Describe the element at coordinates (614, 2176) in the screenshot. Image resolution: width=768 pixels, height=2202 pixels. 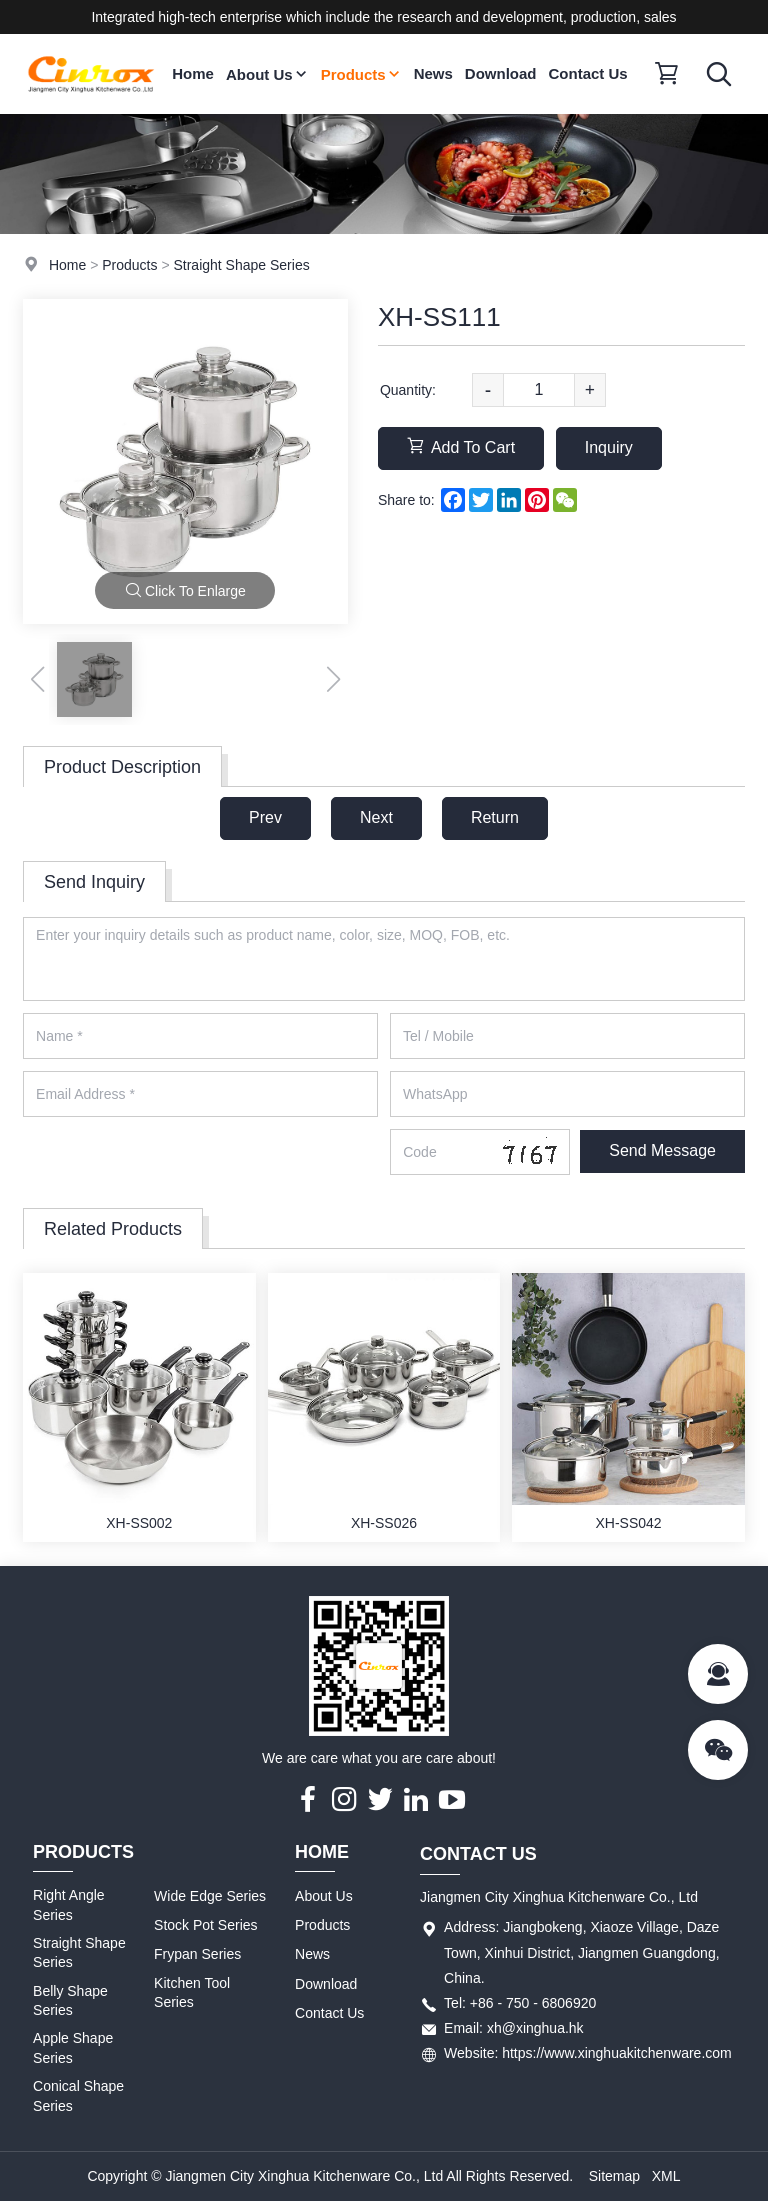
I see `Sitemap` at that location.